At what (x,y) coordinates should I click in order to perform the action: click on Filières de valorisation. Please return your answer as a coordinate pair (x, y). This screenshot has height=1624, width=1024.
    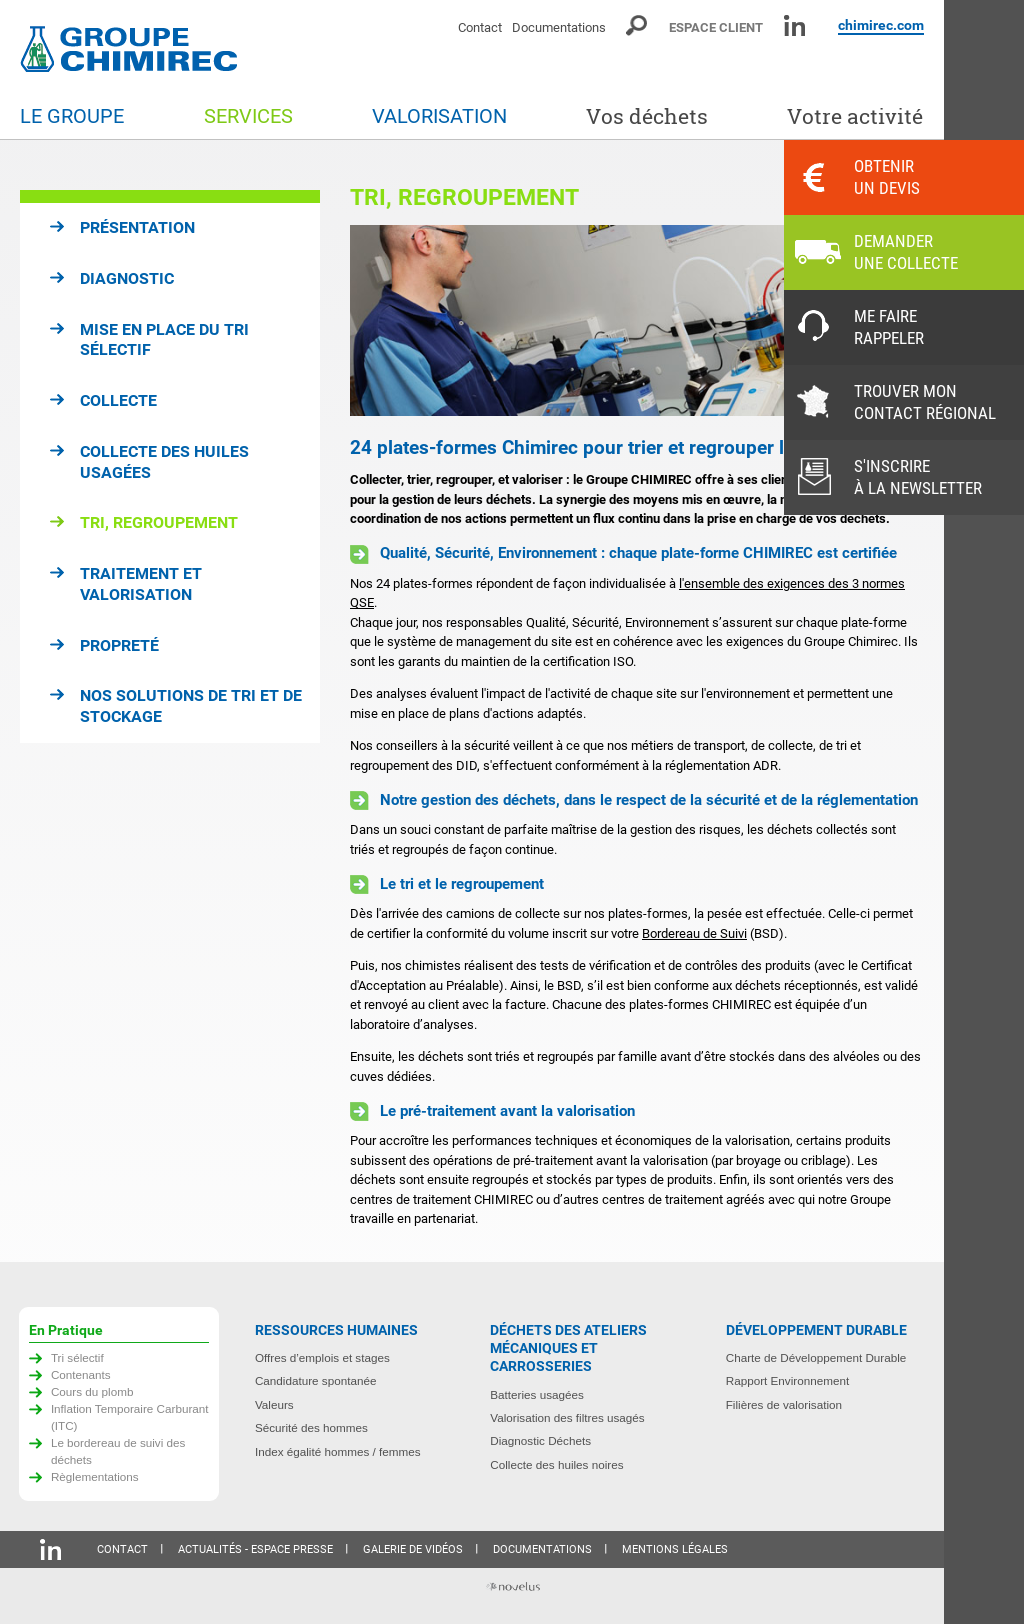
    Looking at the image, I should click on (784, 1404).